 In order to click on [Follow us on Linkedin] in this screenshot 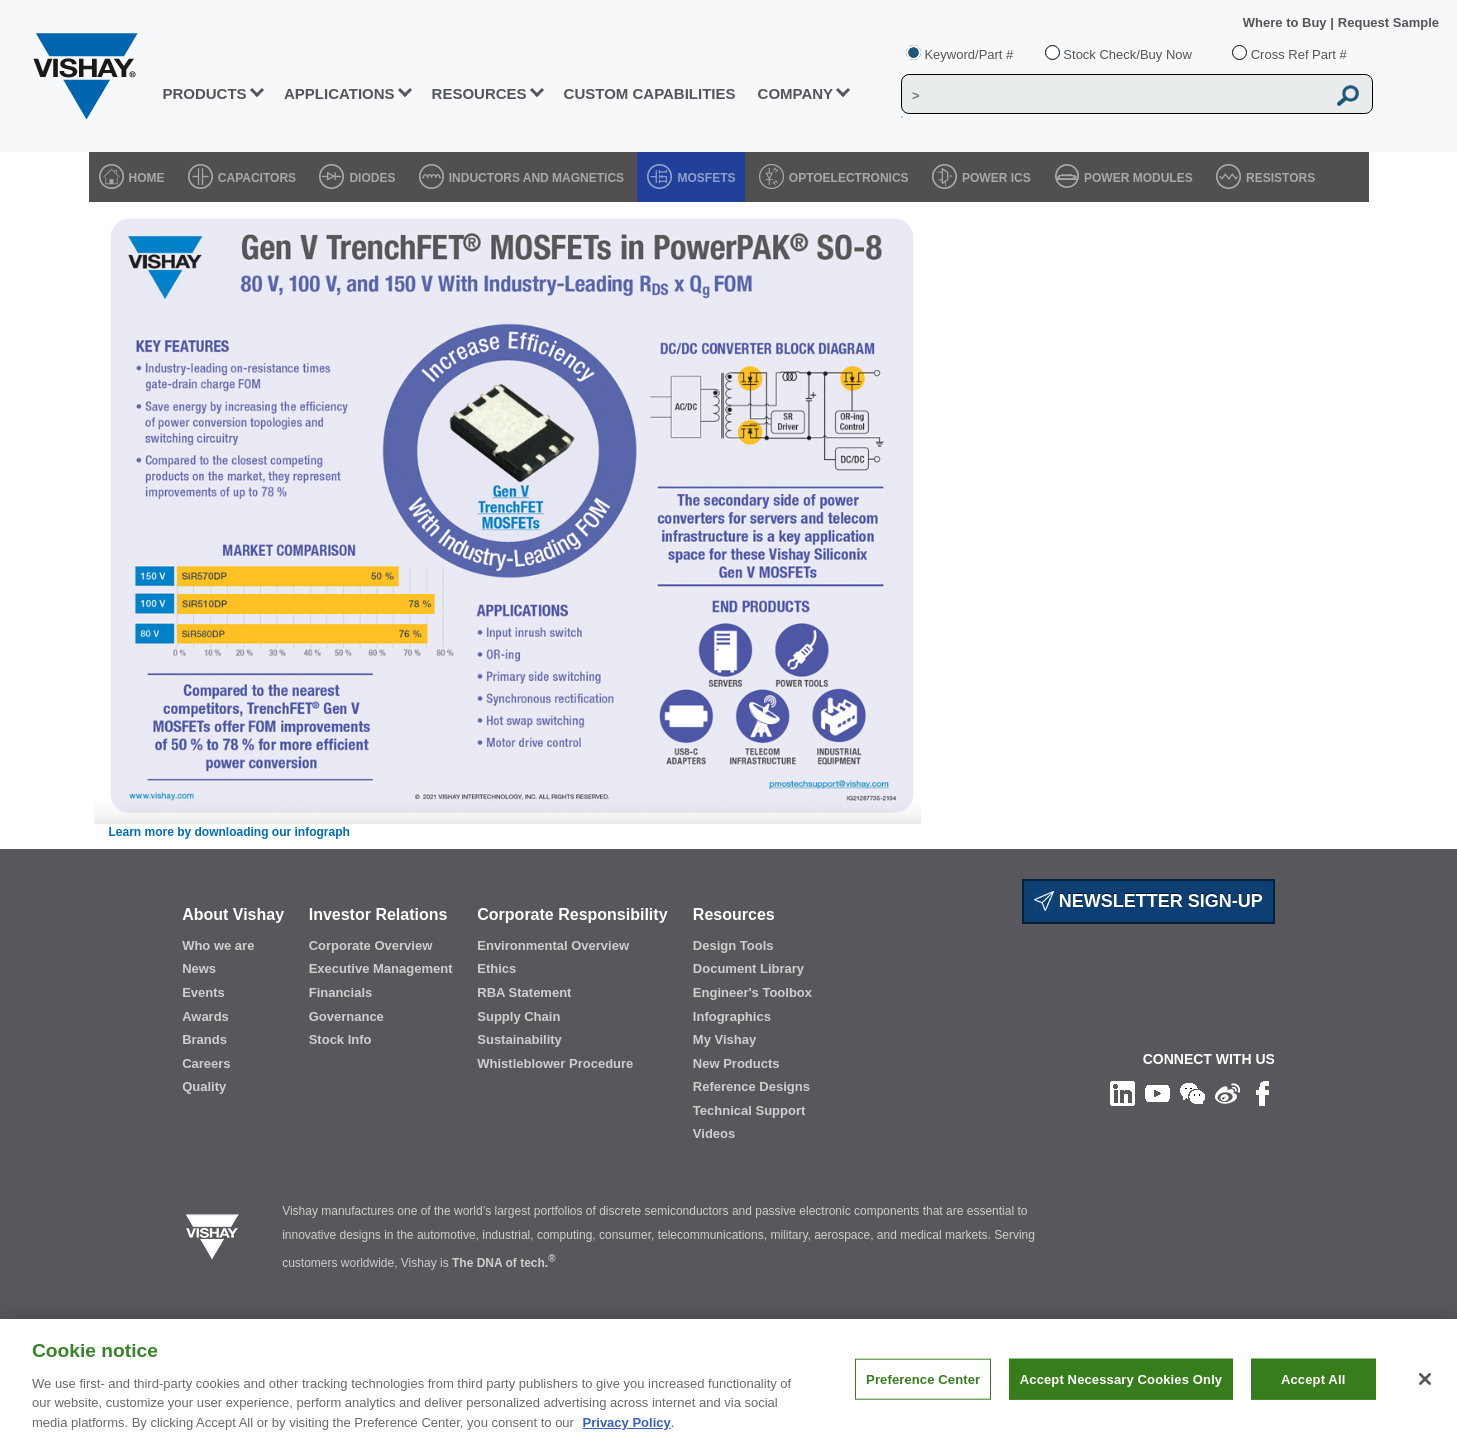, I will do `click(1122, 1093)`.